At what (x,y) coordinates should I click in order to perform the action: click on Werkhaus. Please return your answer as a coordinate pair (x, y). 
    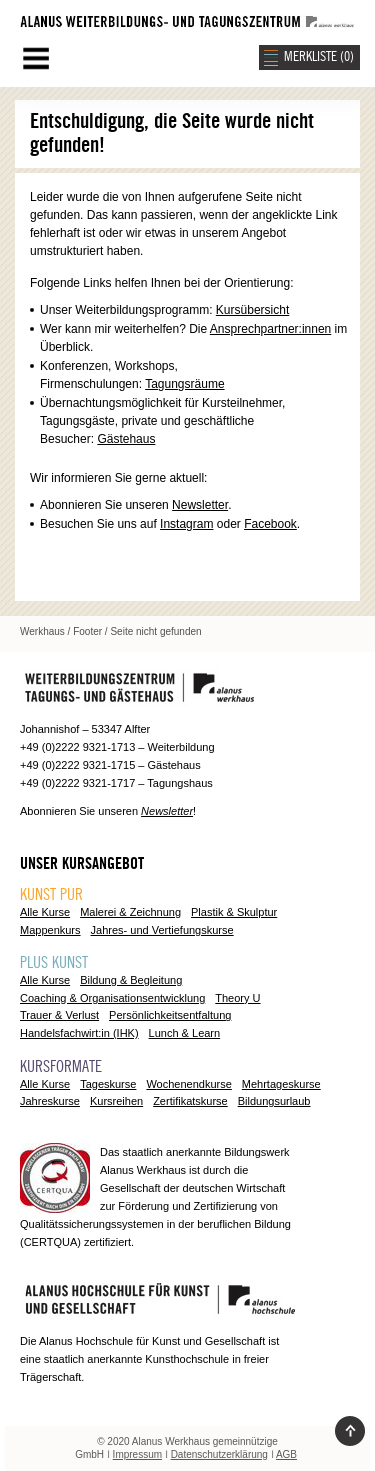
    Looking at the image, I should click on (42, 631).